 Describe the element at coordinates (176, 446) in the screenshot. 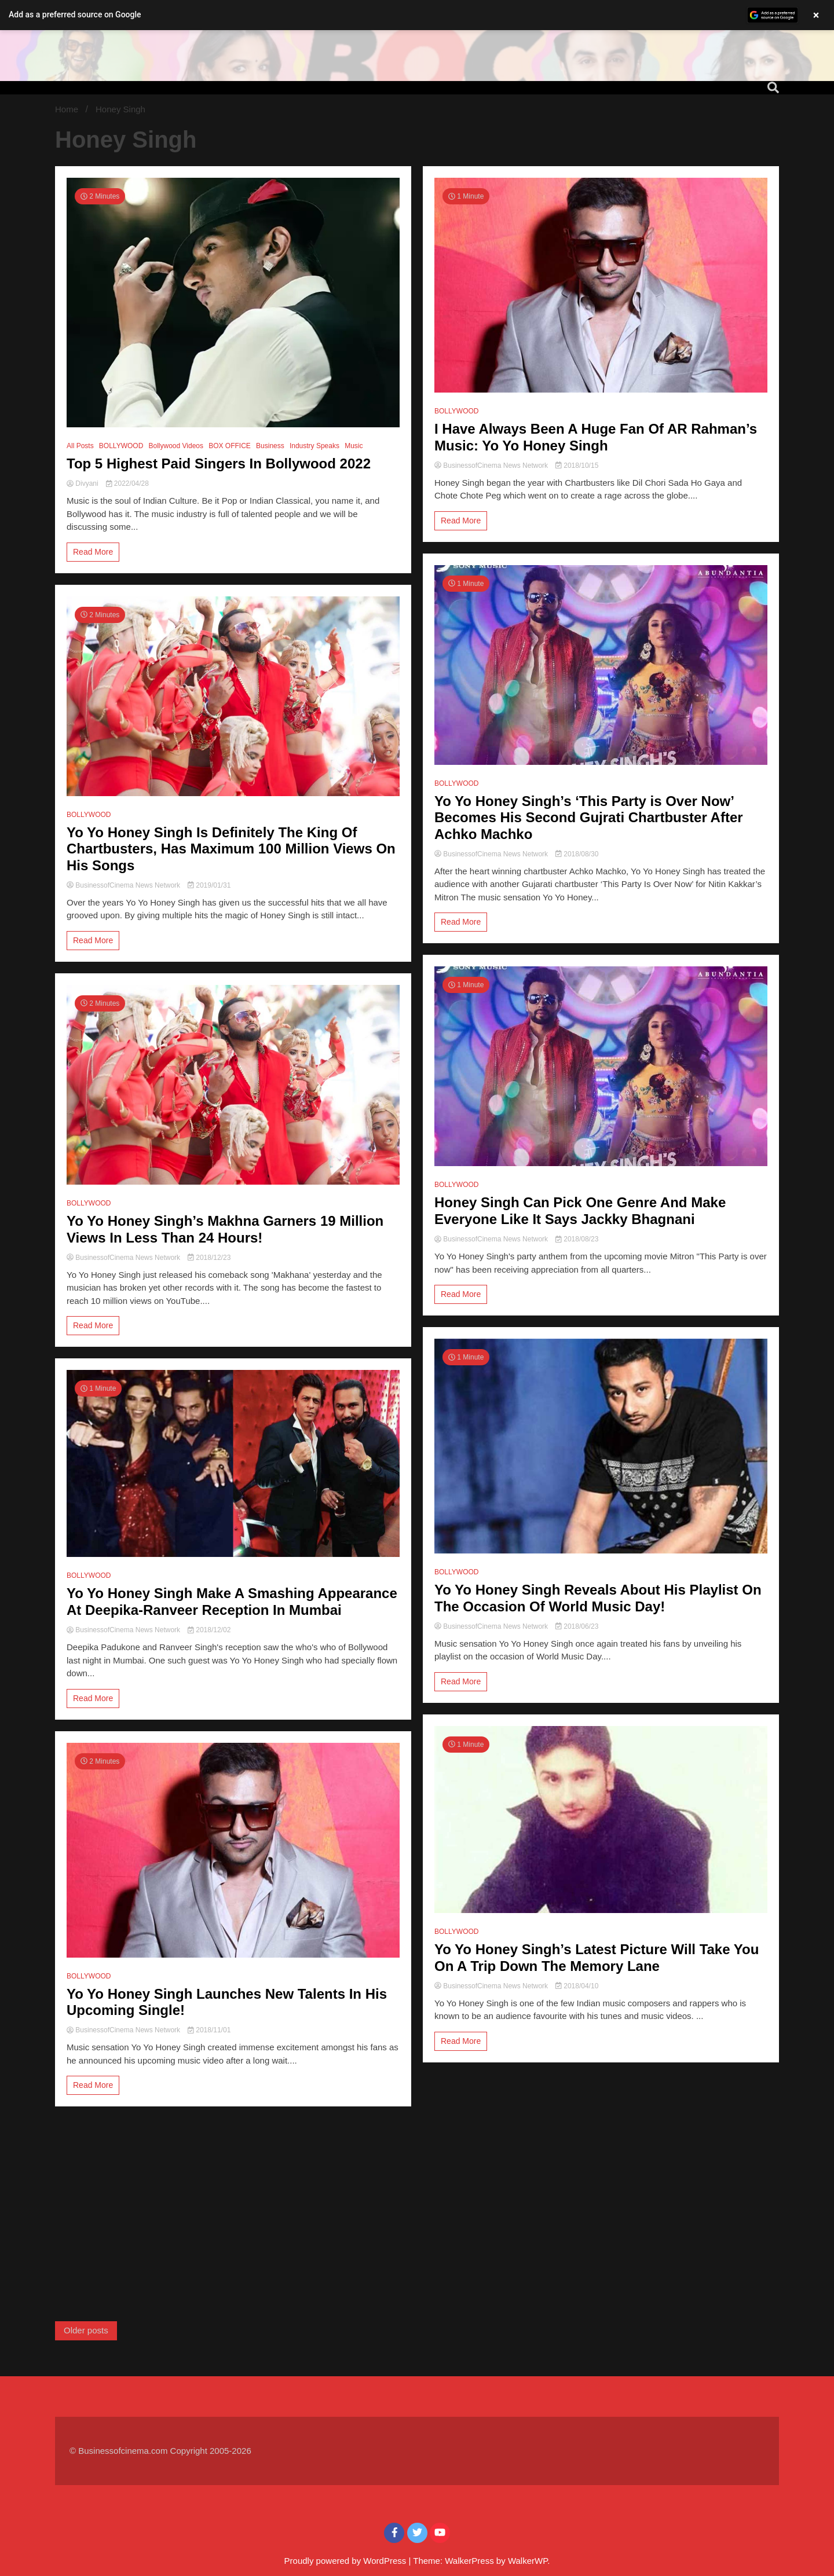

I see `Bollywood Videos` at that location.